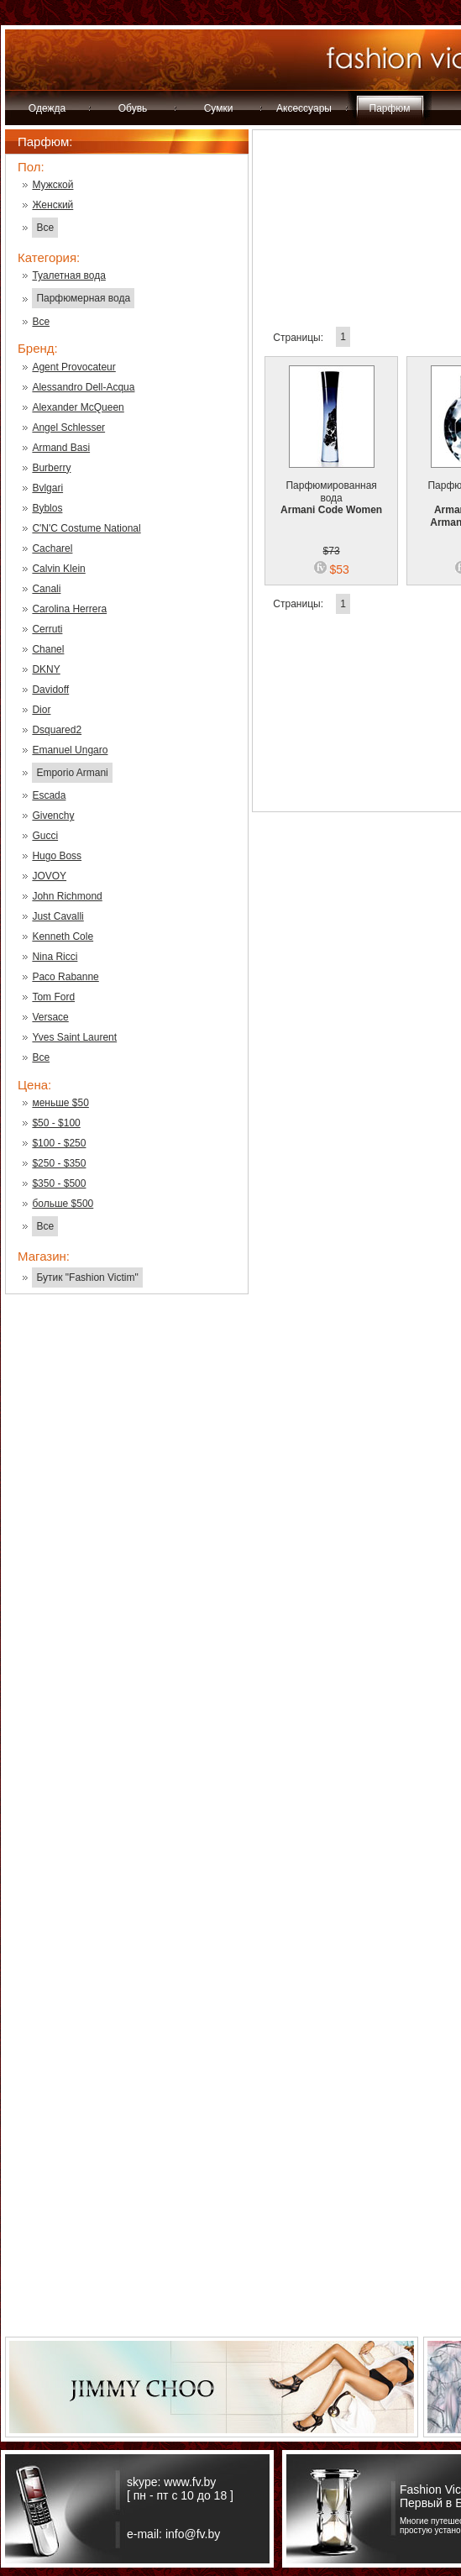 The height and width of the screenshot is (2576, 461). Describe the element at coordinates (68, 275) in the screenshot. I see `Туалетная вода` at that location.